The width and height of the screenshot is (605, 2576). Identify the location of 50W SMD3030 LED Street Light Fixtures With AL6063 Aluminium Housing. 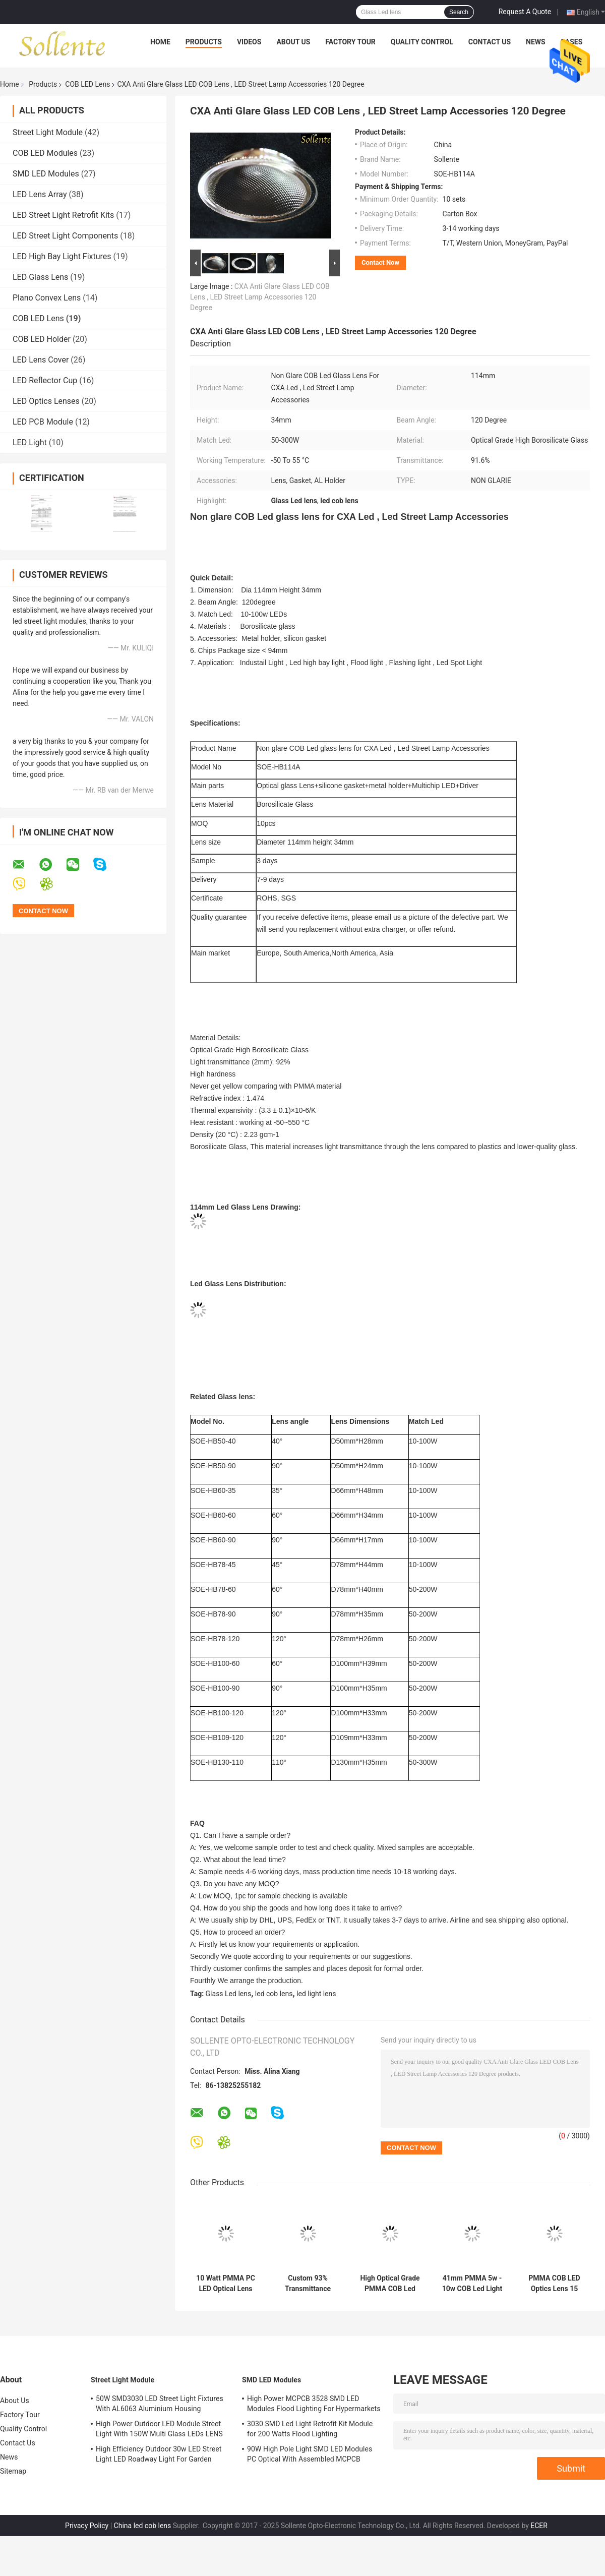
(159, 2403).